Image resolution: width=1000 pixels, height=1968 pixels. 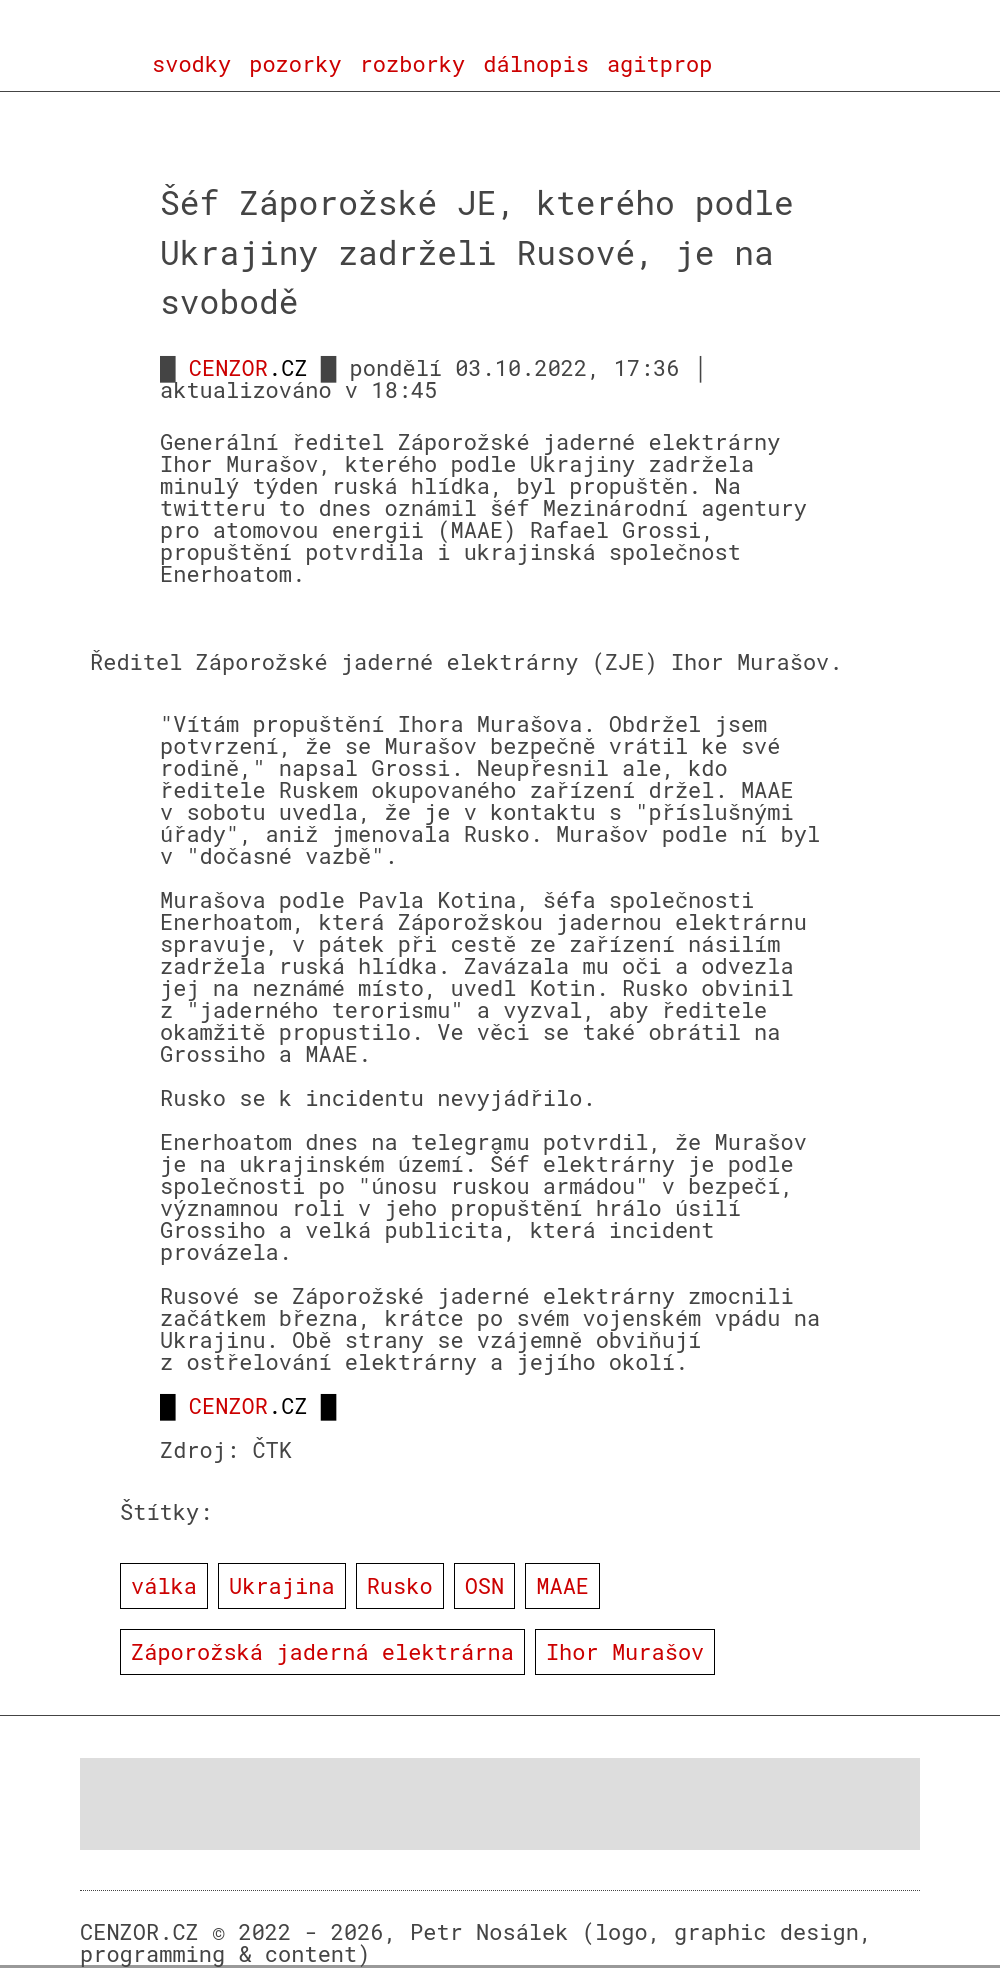 What do you see at coordinates (400, 1585) in the screenshot?
I see `Rusko` at bounding box center [400, 1585].